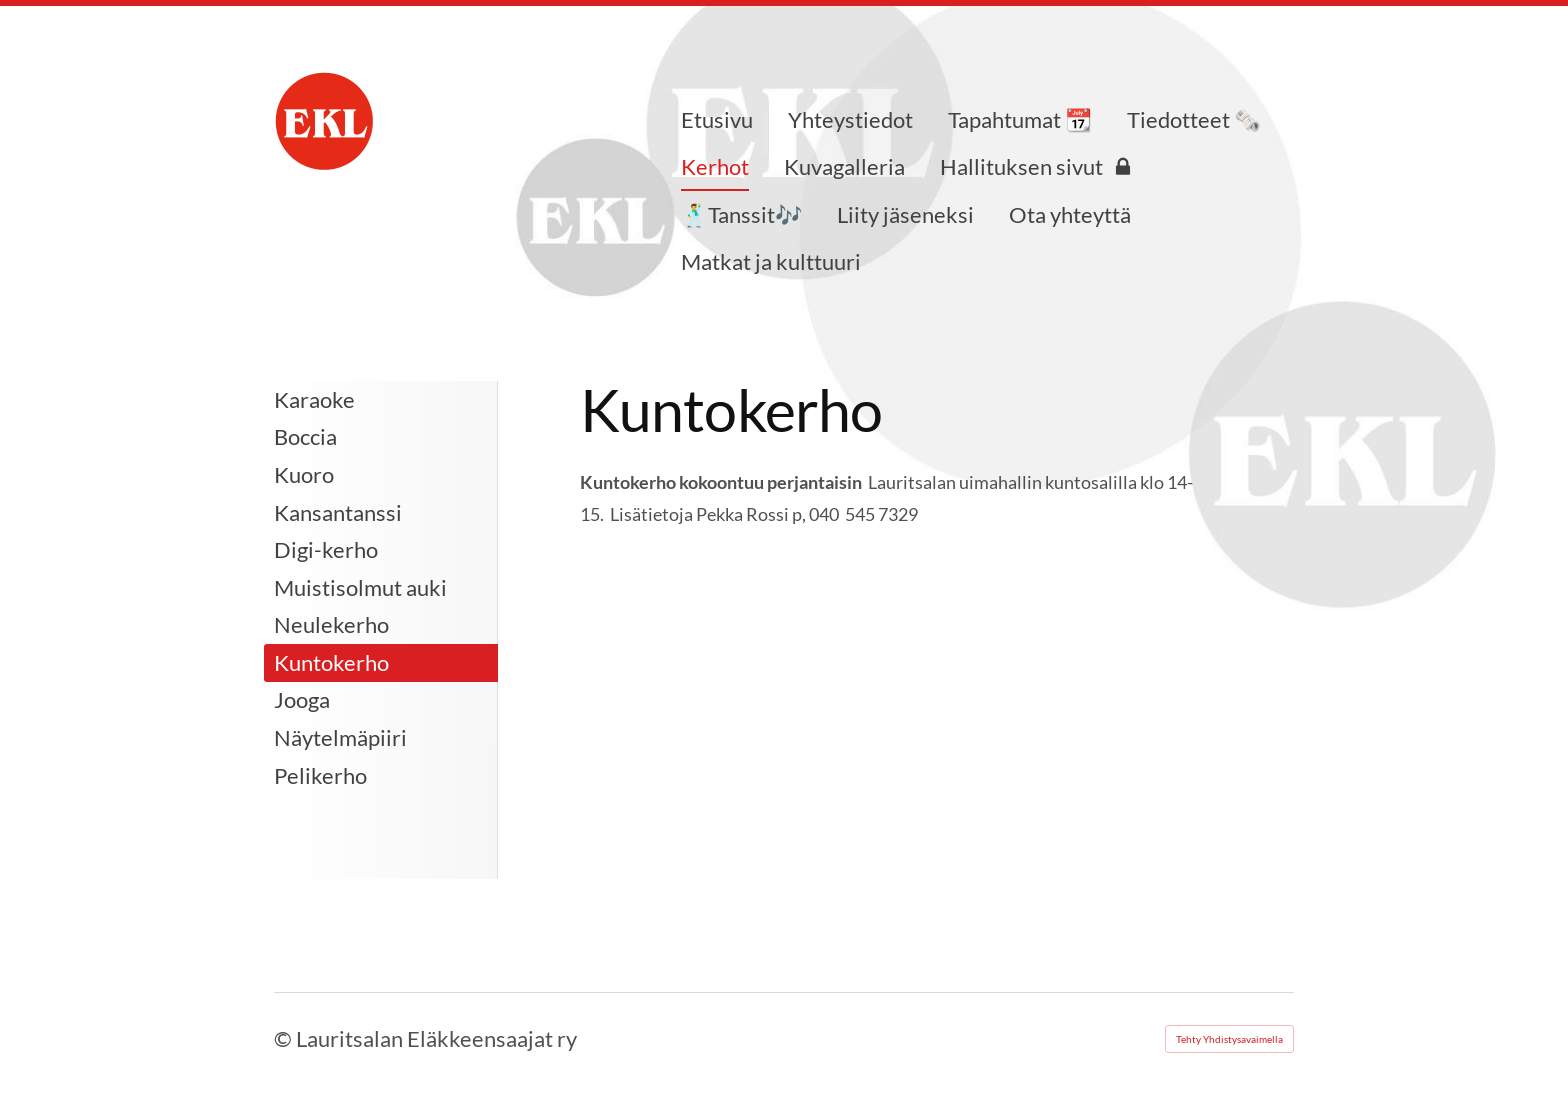 The width and height of the screenshot is (1568, 1104). Describe the element at coordinates (285, 1038) in the screenshot. I see `© [Kirjaudu sivustolle]` at that location.